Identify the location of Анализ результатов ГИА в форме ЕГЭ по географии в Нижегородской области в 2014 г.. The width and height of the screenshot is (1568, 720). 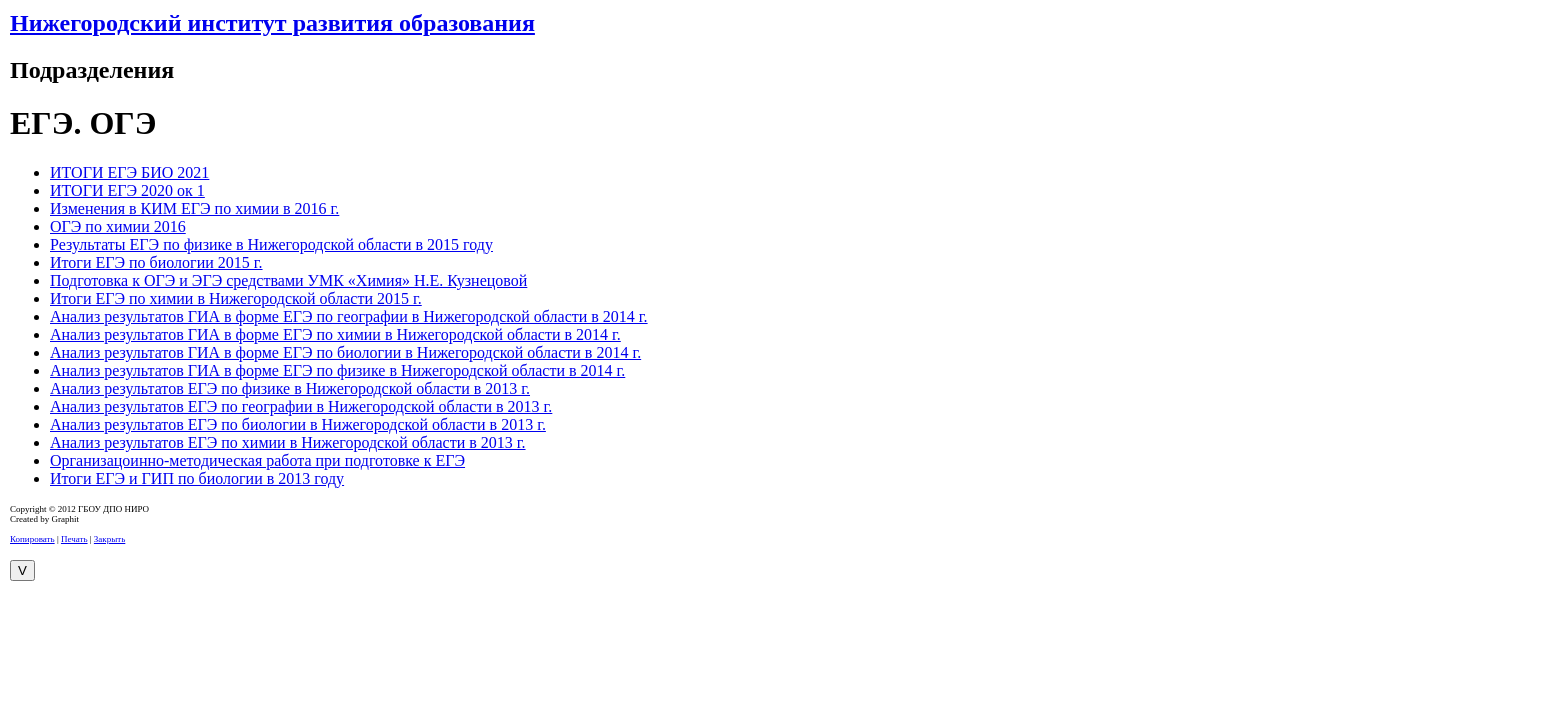
(349, 316).